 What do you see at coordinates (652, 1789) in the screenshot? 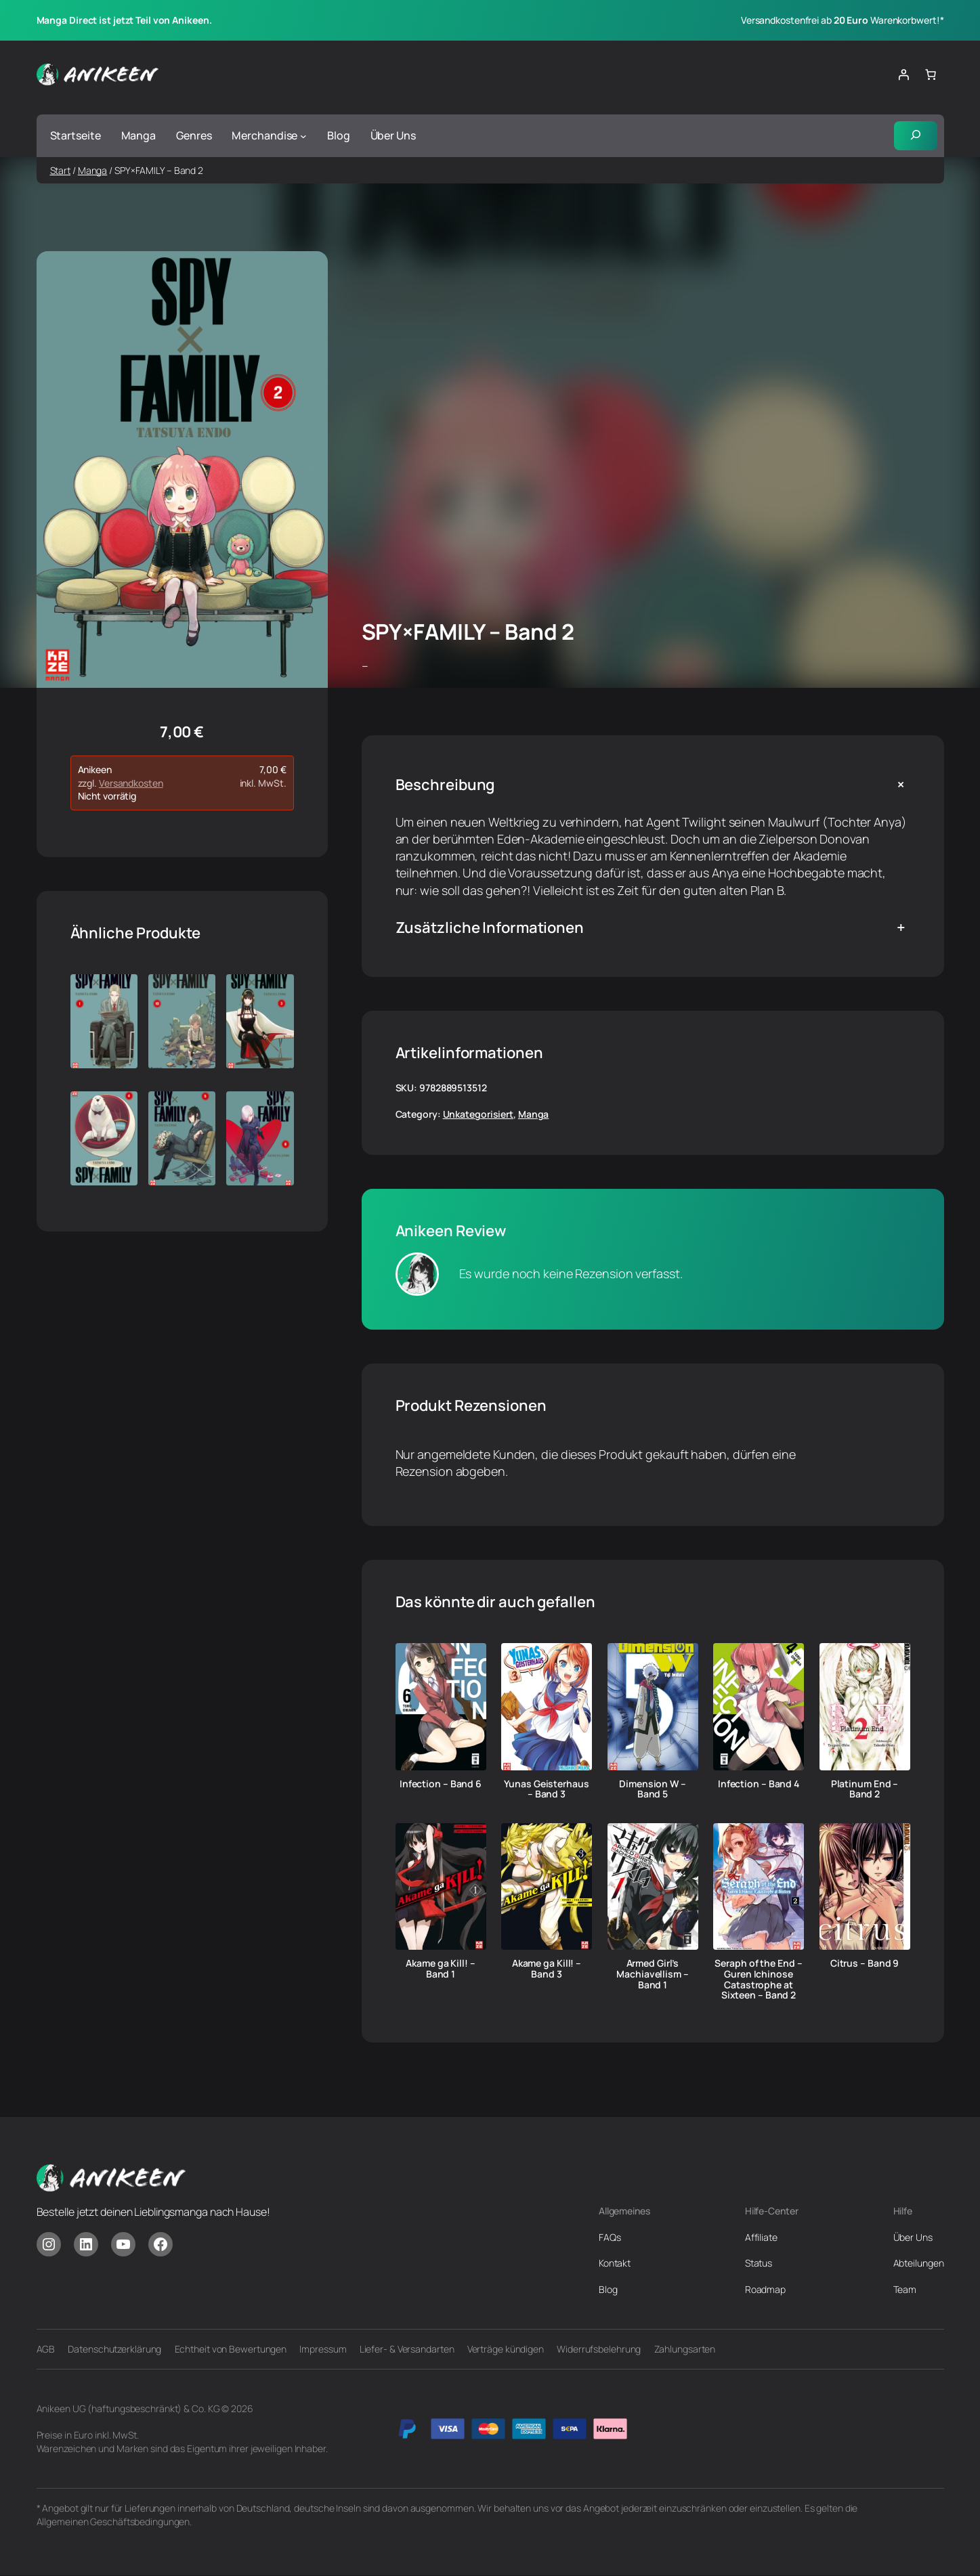
I see `Dimension W – Band 5` at bounding box center [652, 1789].